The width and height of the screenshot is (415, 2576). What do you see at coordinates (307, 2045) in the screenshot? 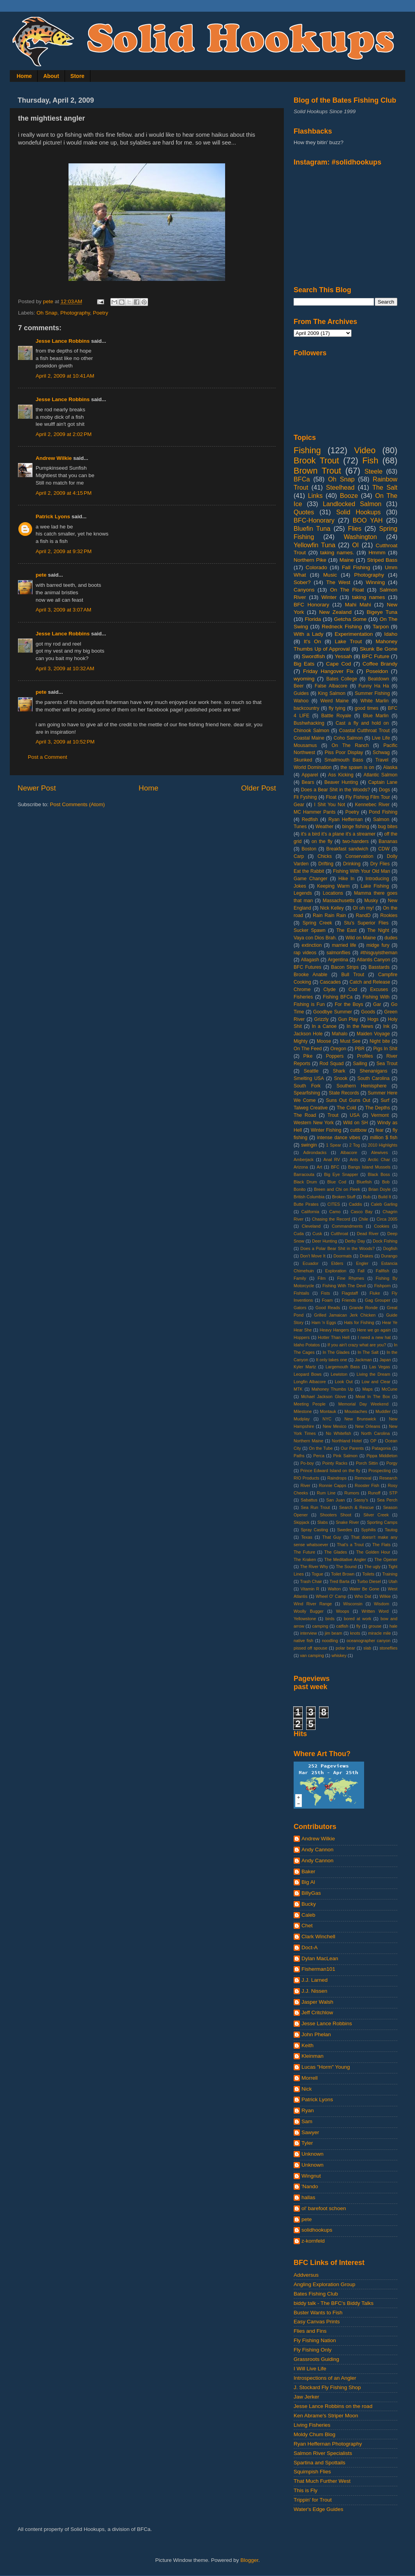
I see `Keith` at bounding box center [307, 2045].